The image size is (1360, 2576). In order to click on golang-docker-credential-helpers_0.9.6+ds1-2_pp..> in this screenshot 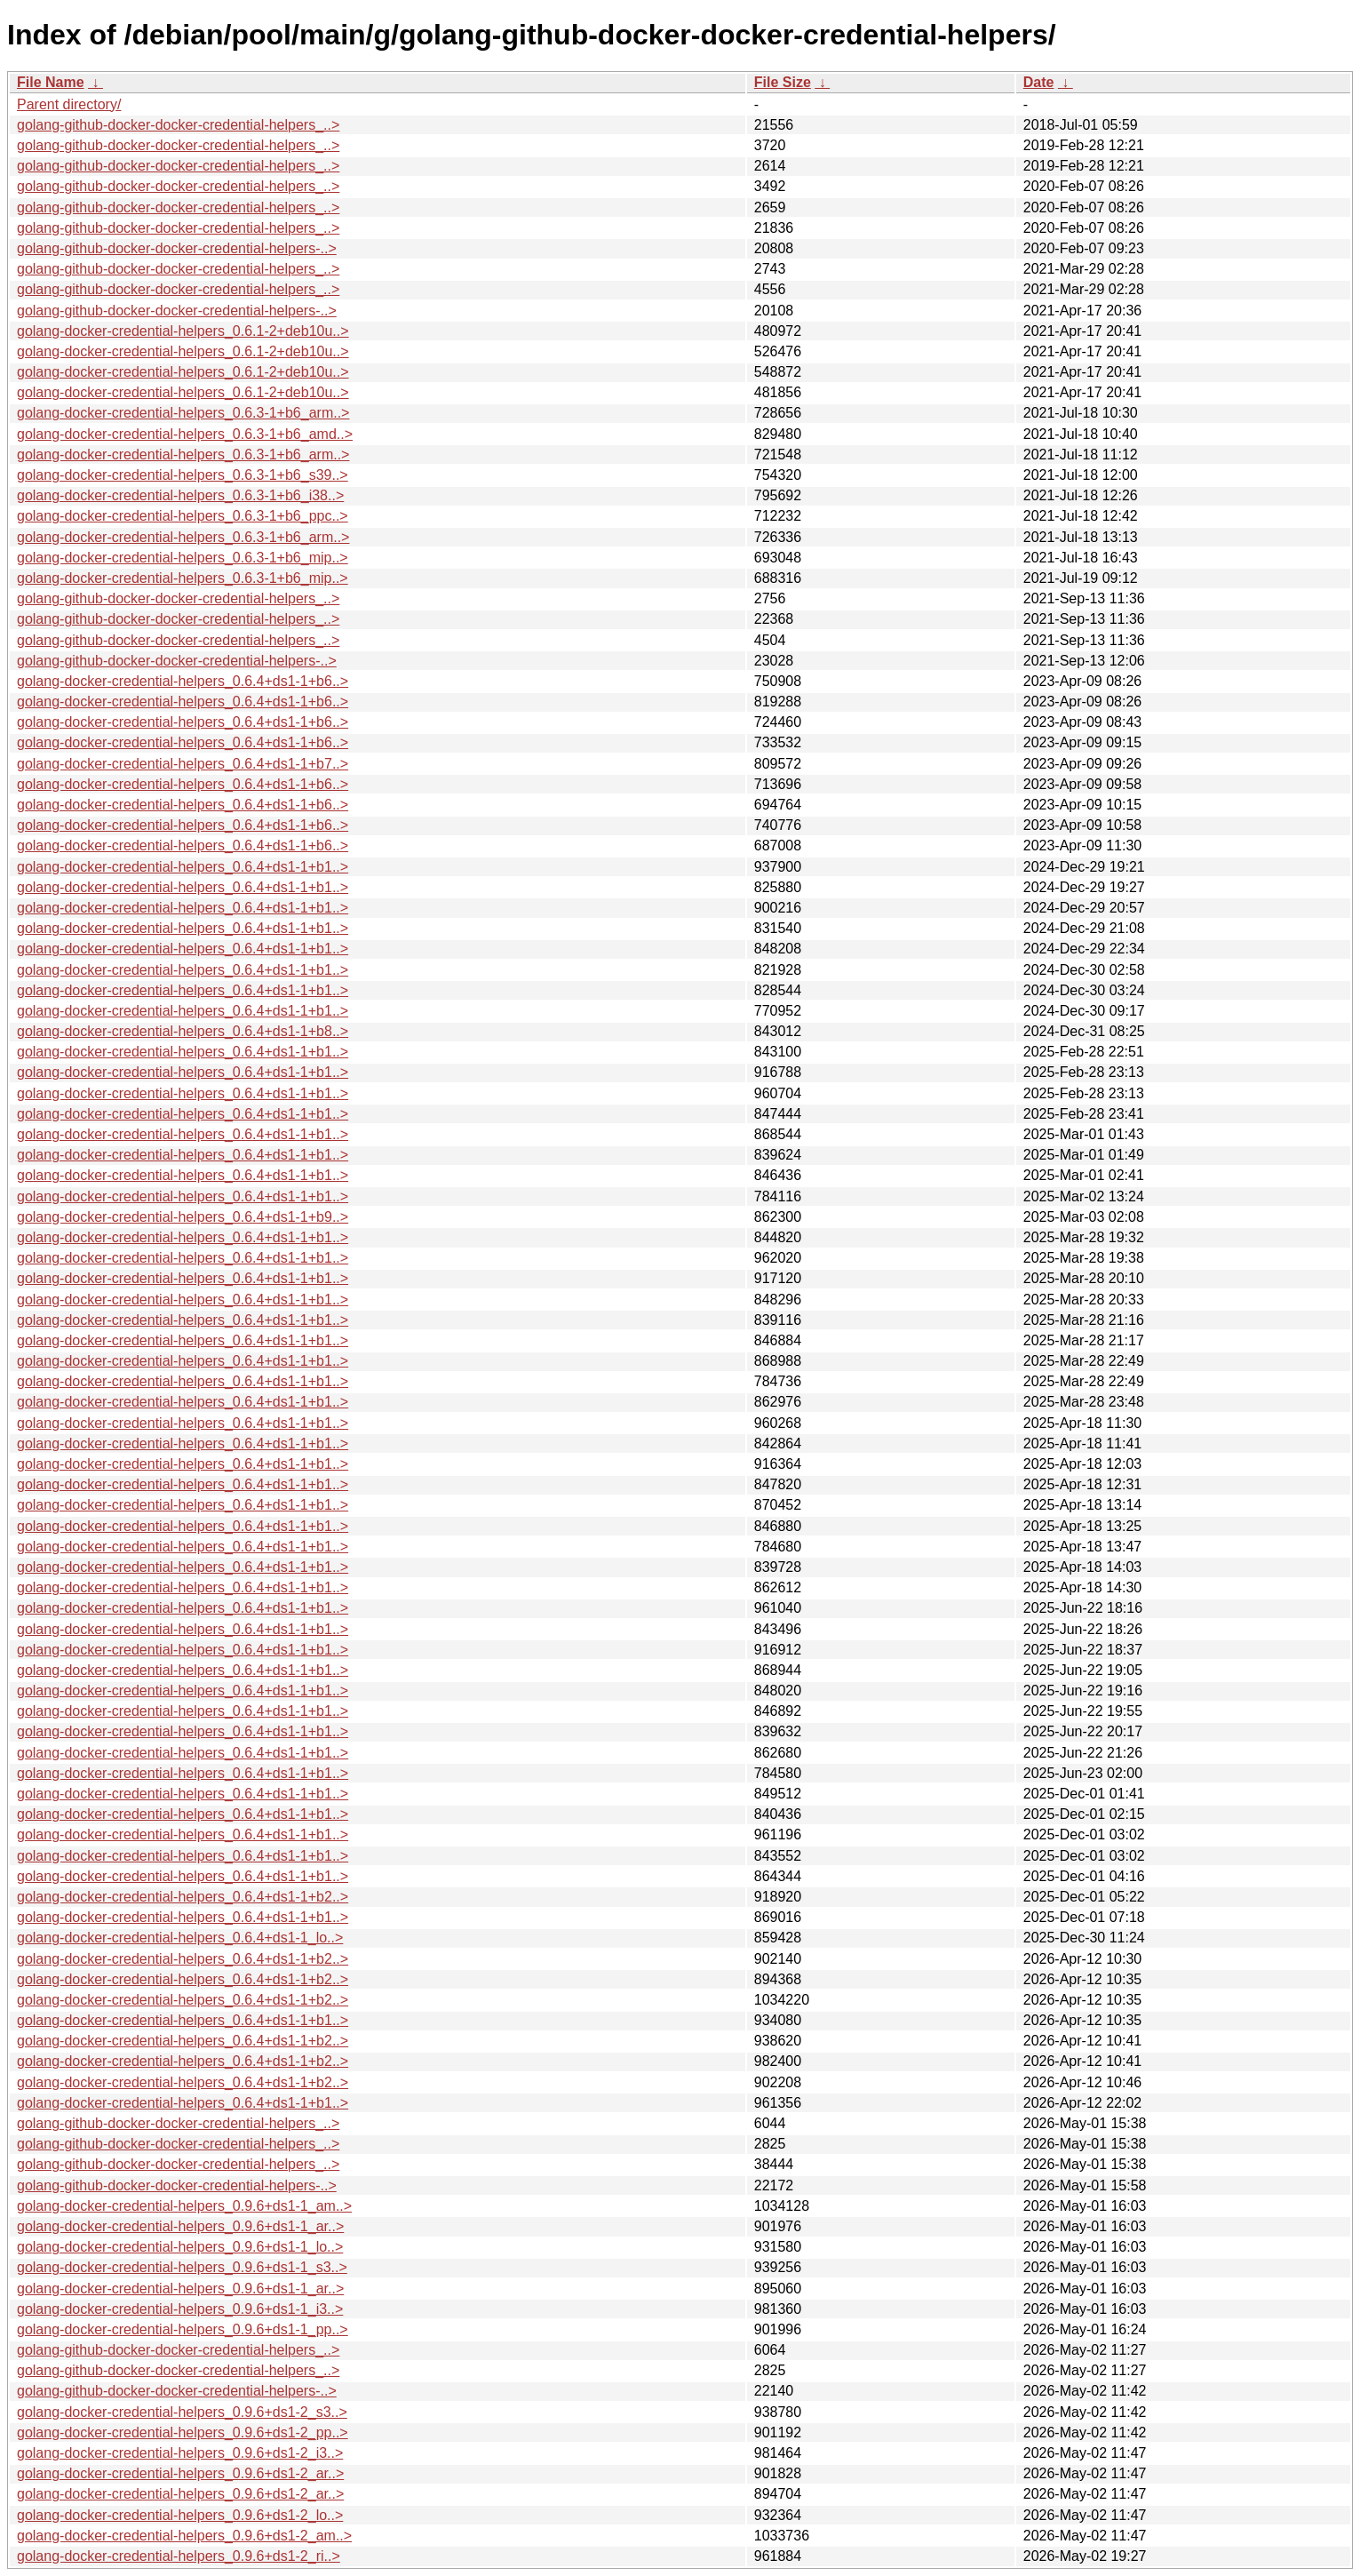, I will do `click(182, 2432)`.